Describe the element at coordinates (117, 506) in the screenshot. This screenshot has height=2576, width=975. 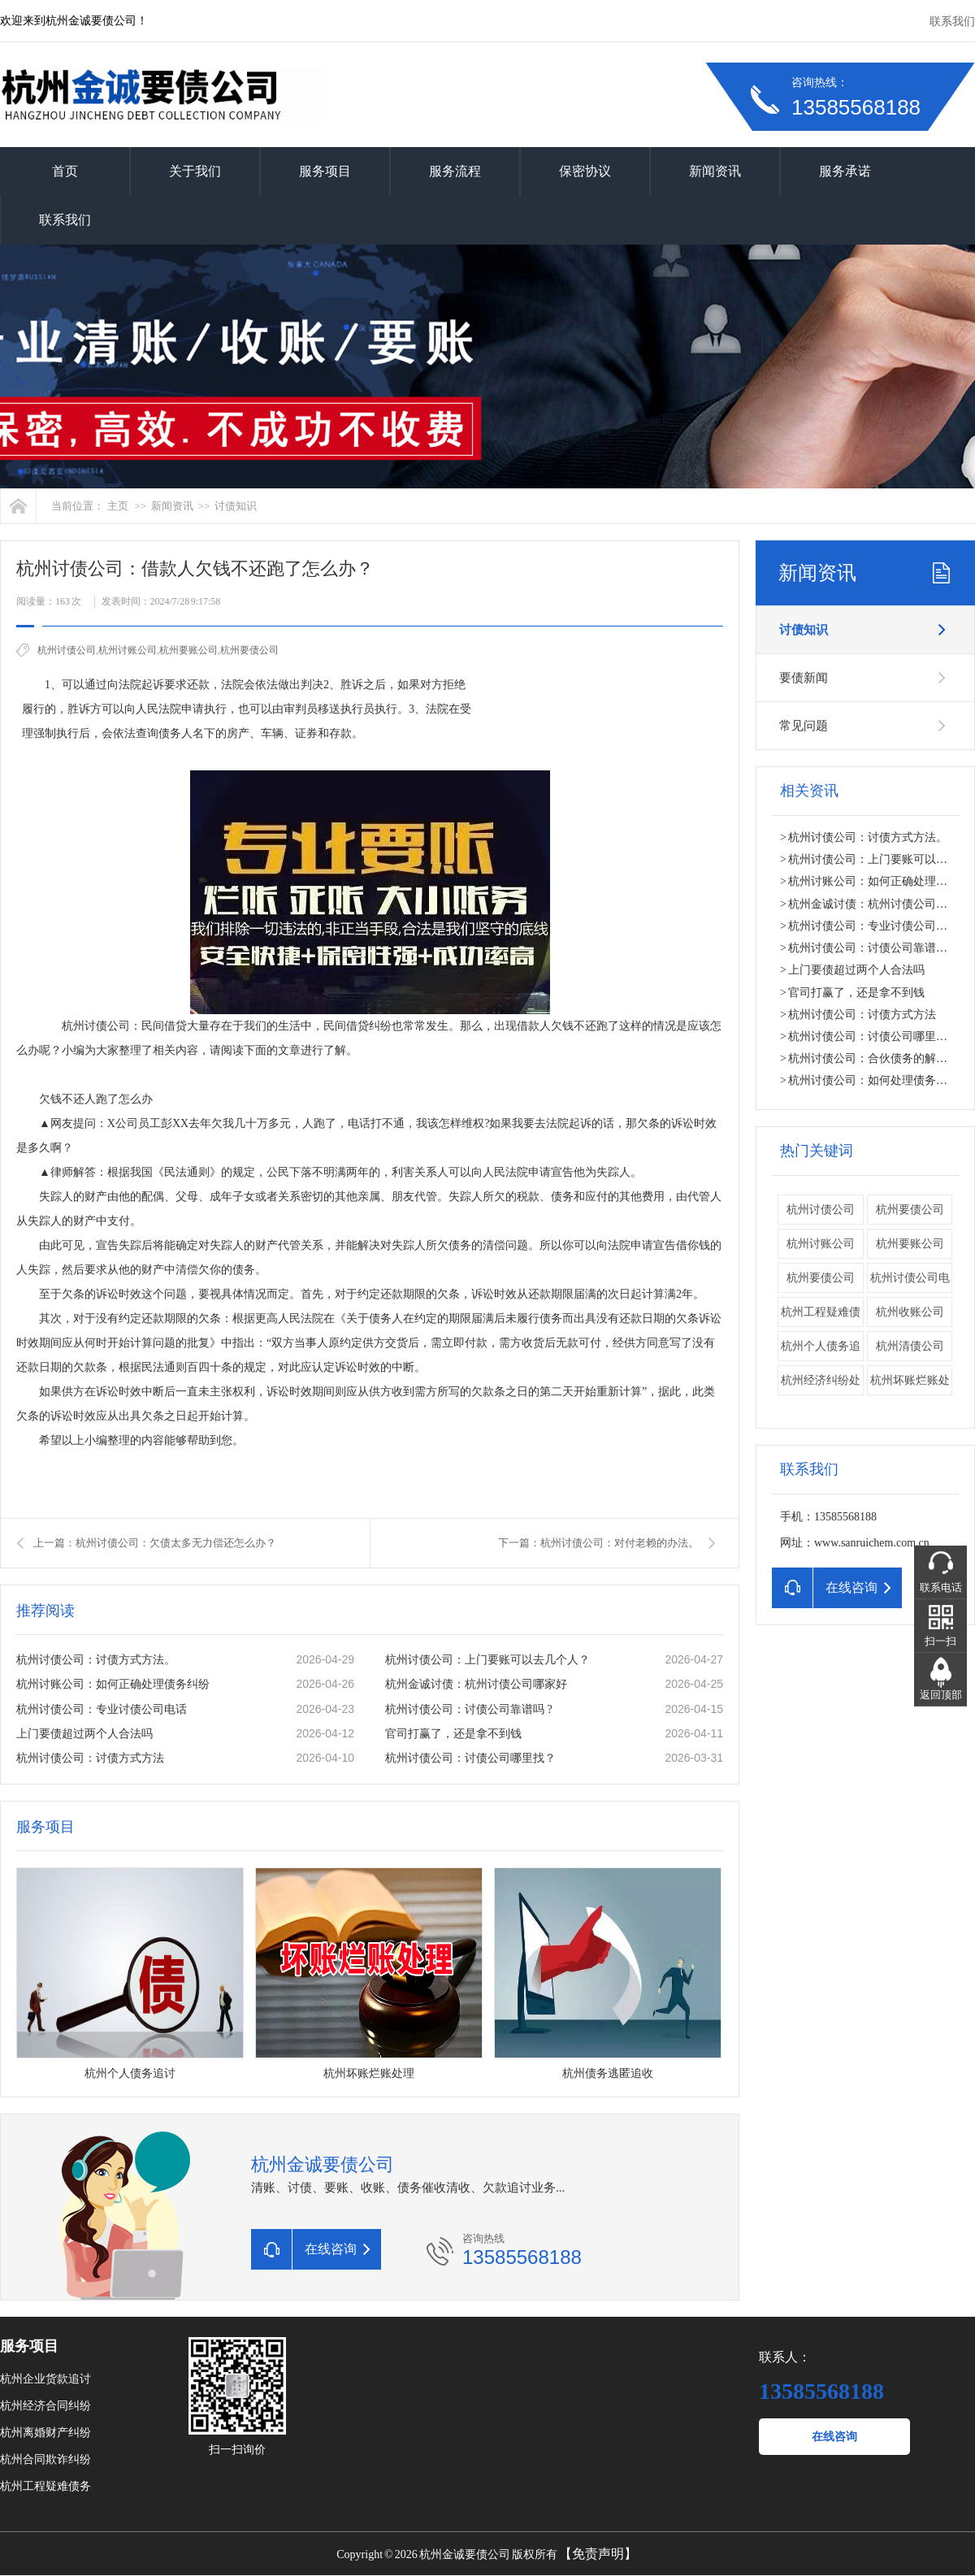
I see `主页` at that location.